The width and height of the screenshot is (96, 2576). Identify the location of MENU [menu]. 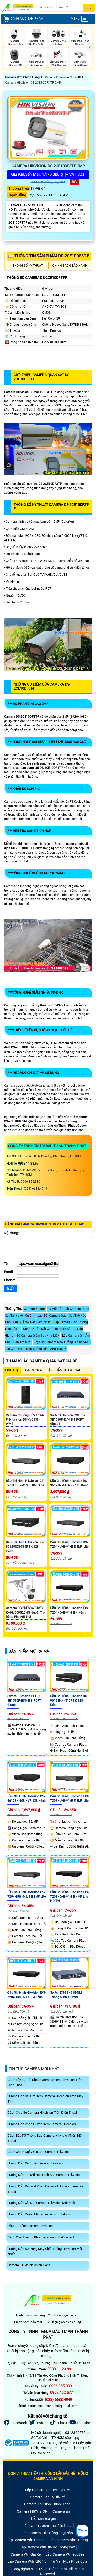
(79, 19).